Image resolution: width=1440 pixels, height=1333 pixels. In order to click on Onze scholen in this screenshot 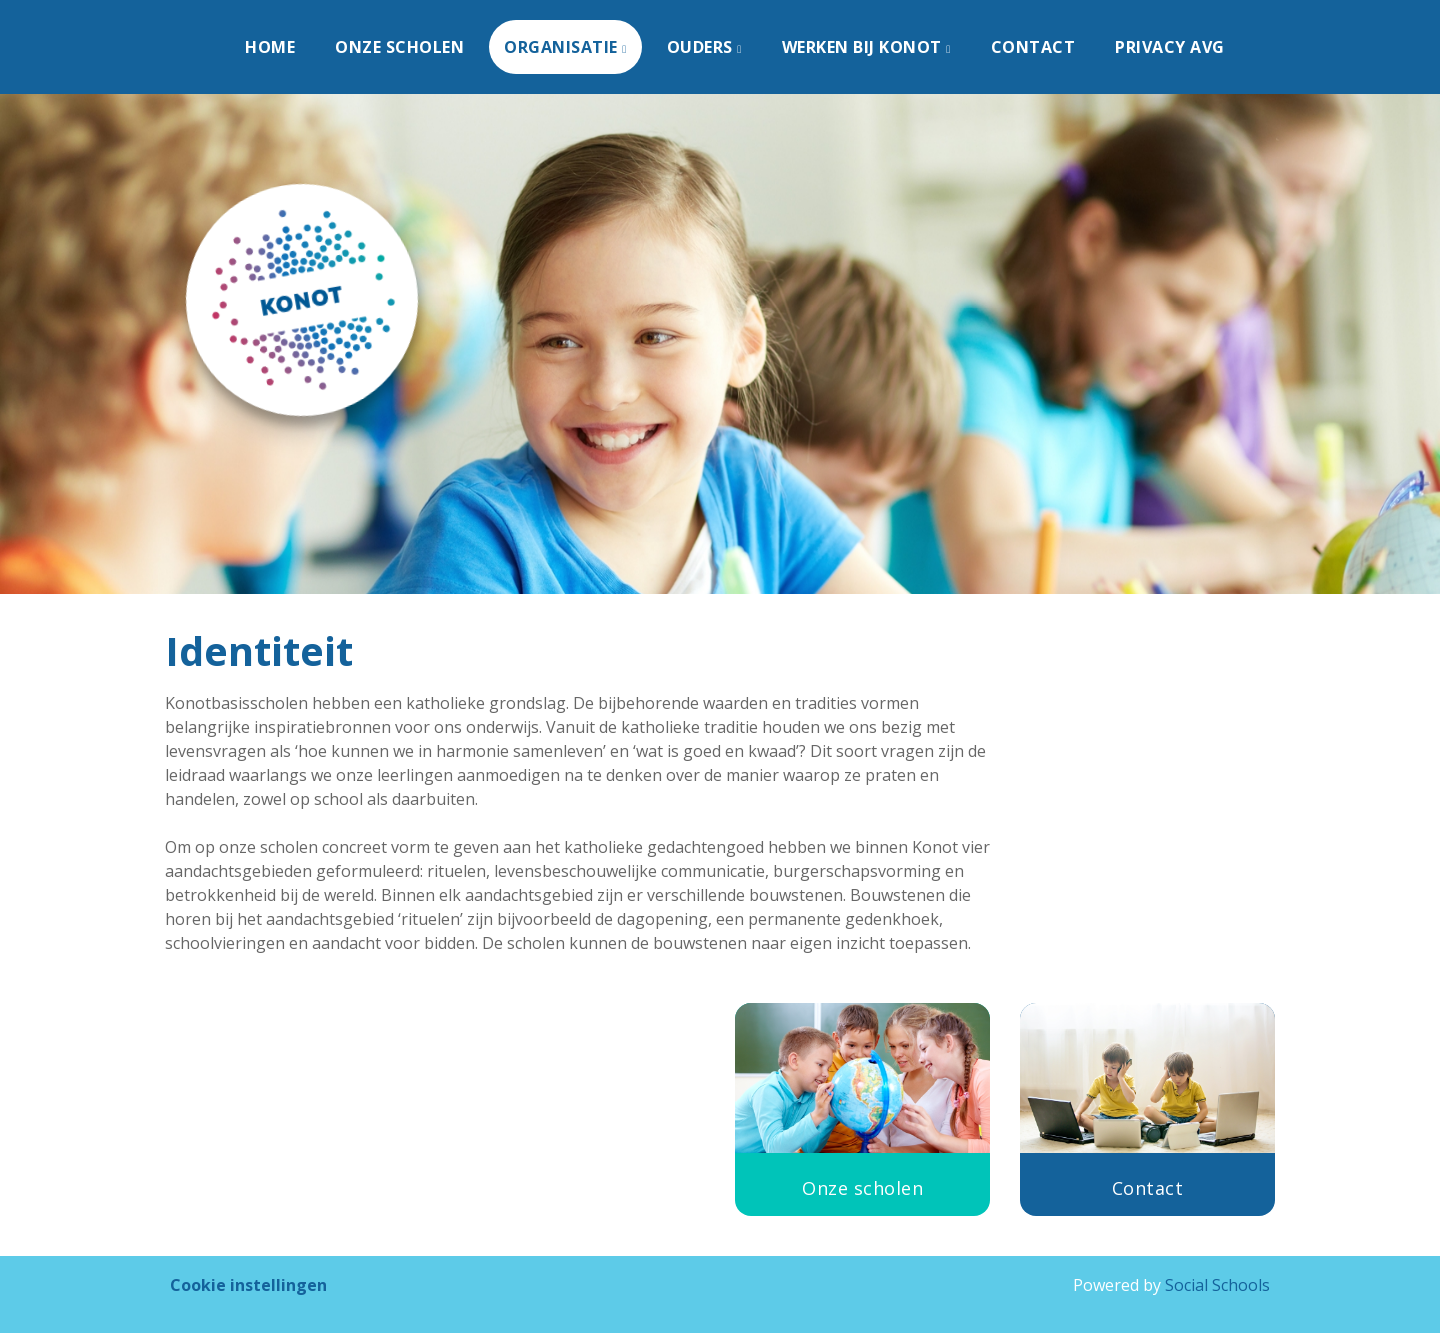, I will do `click(399, 47)`.